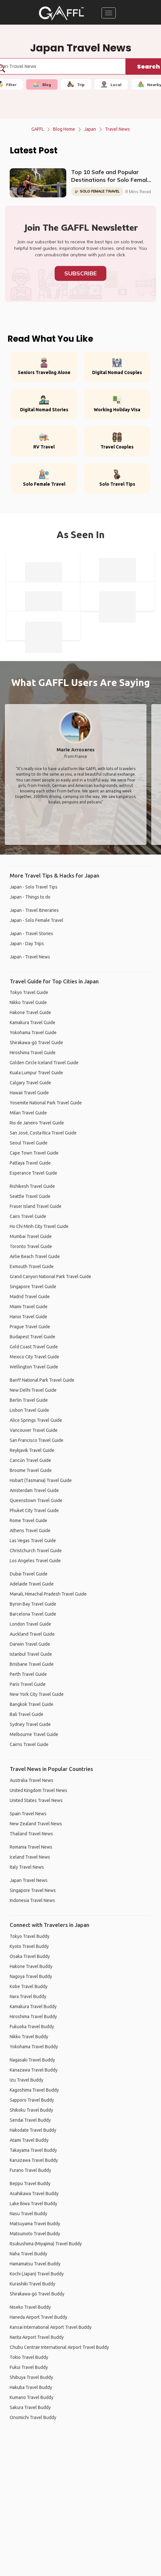  I want to click on Madrid Travel Guide, so click(30, 1296).